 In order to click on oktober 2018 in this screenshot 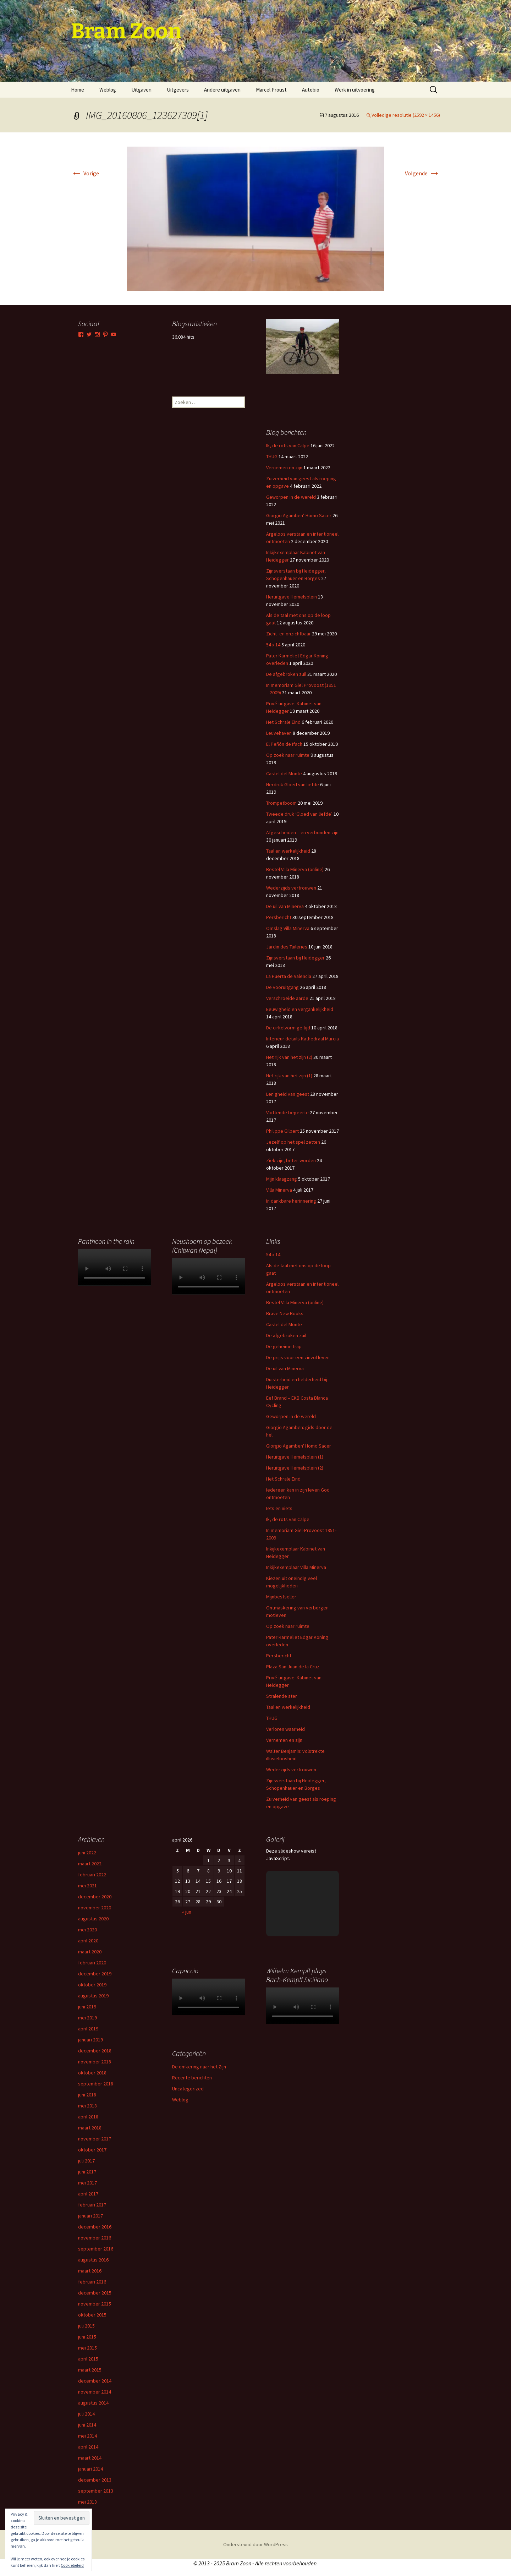, I will do `click(92, 2072)`.